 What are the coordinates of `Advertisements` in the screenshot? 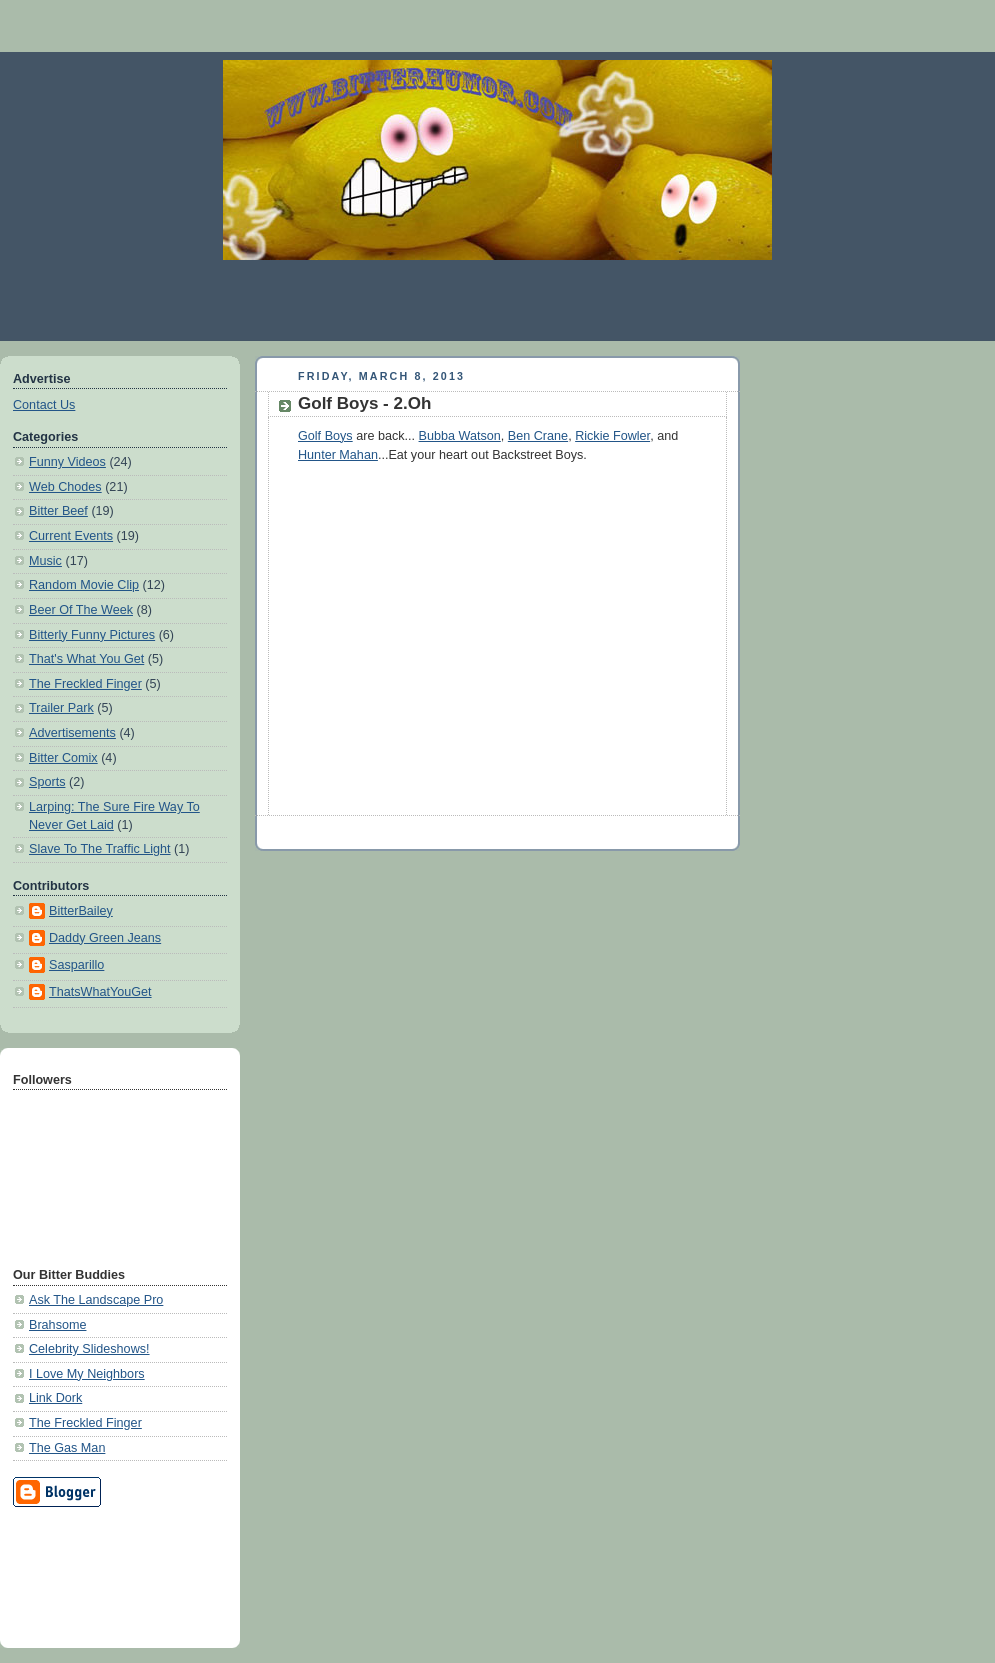 It's located at (72, 733).